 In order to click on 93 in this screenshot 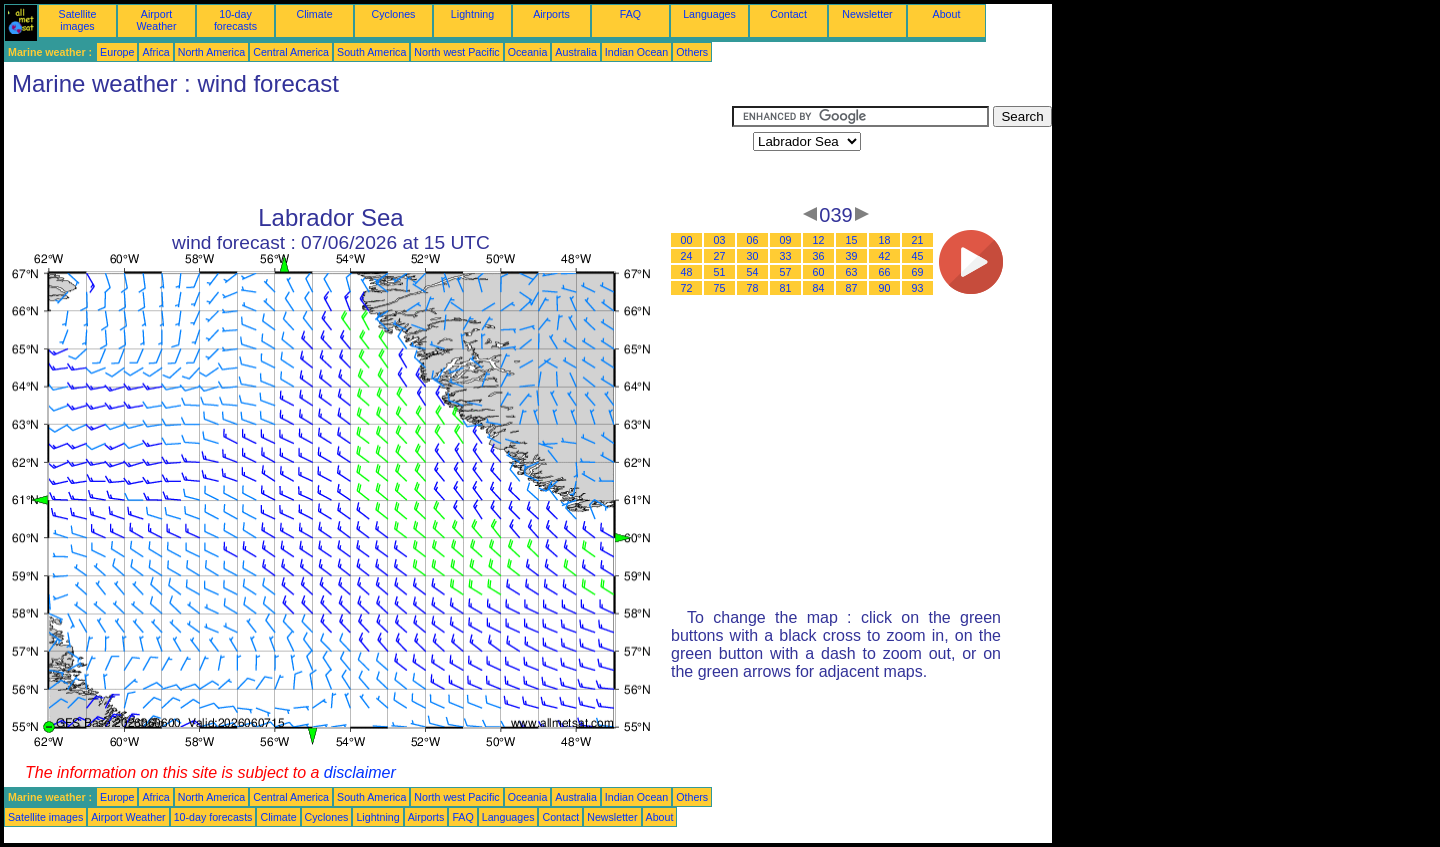, I will do `click(918, 288)`.